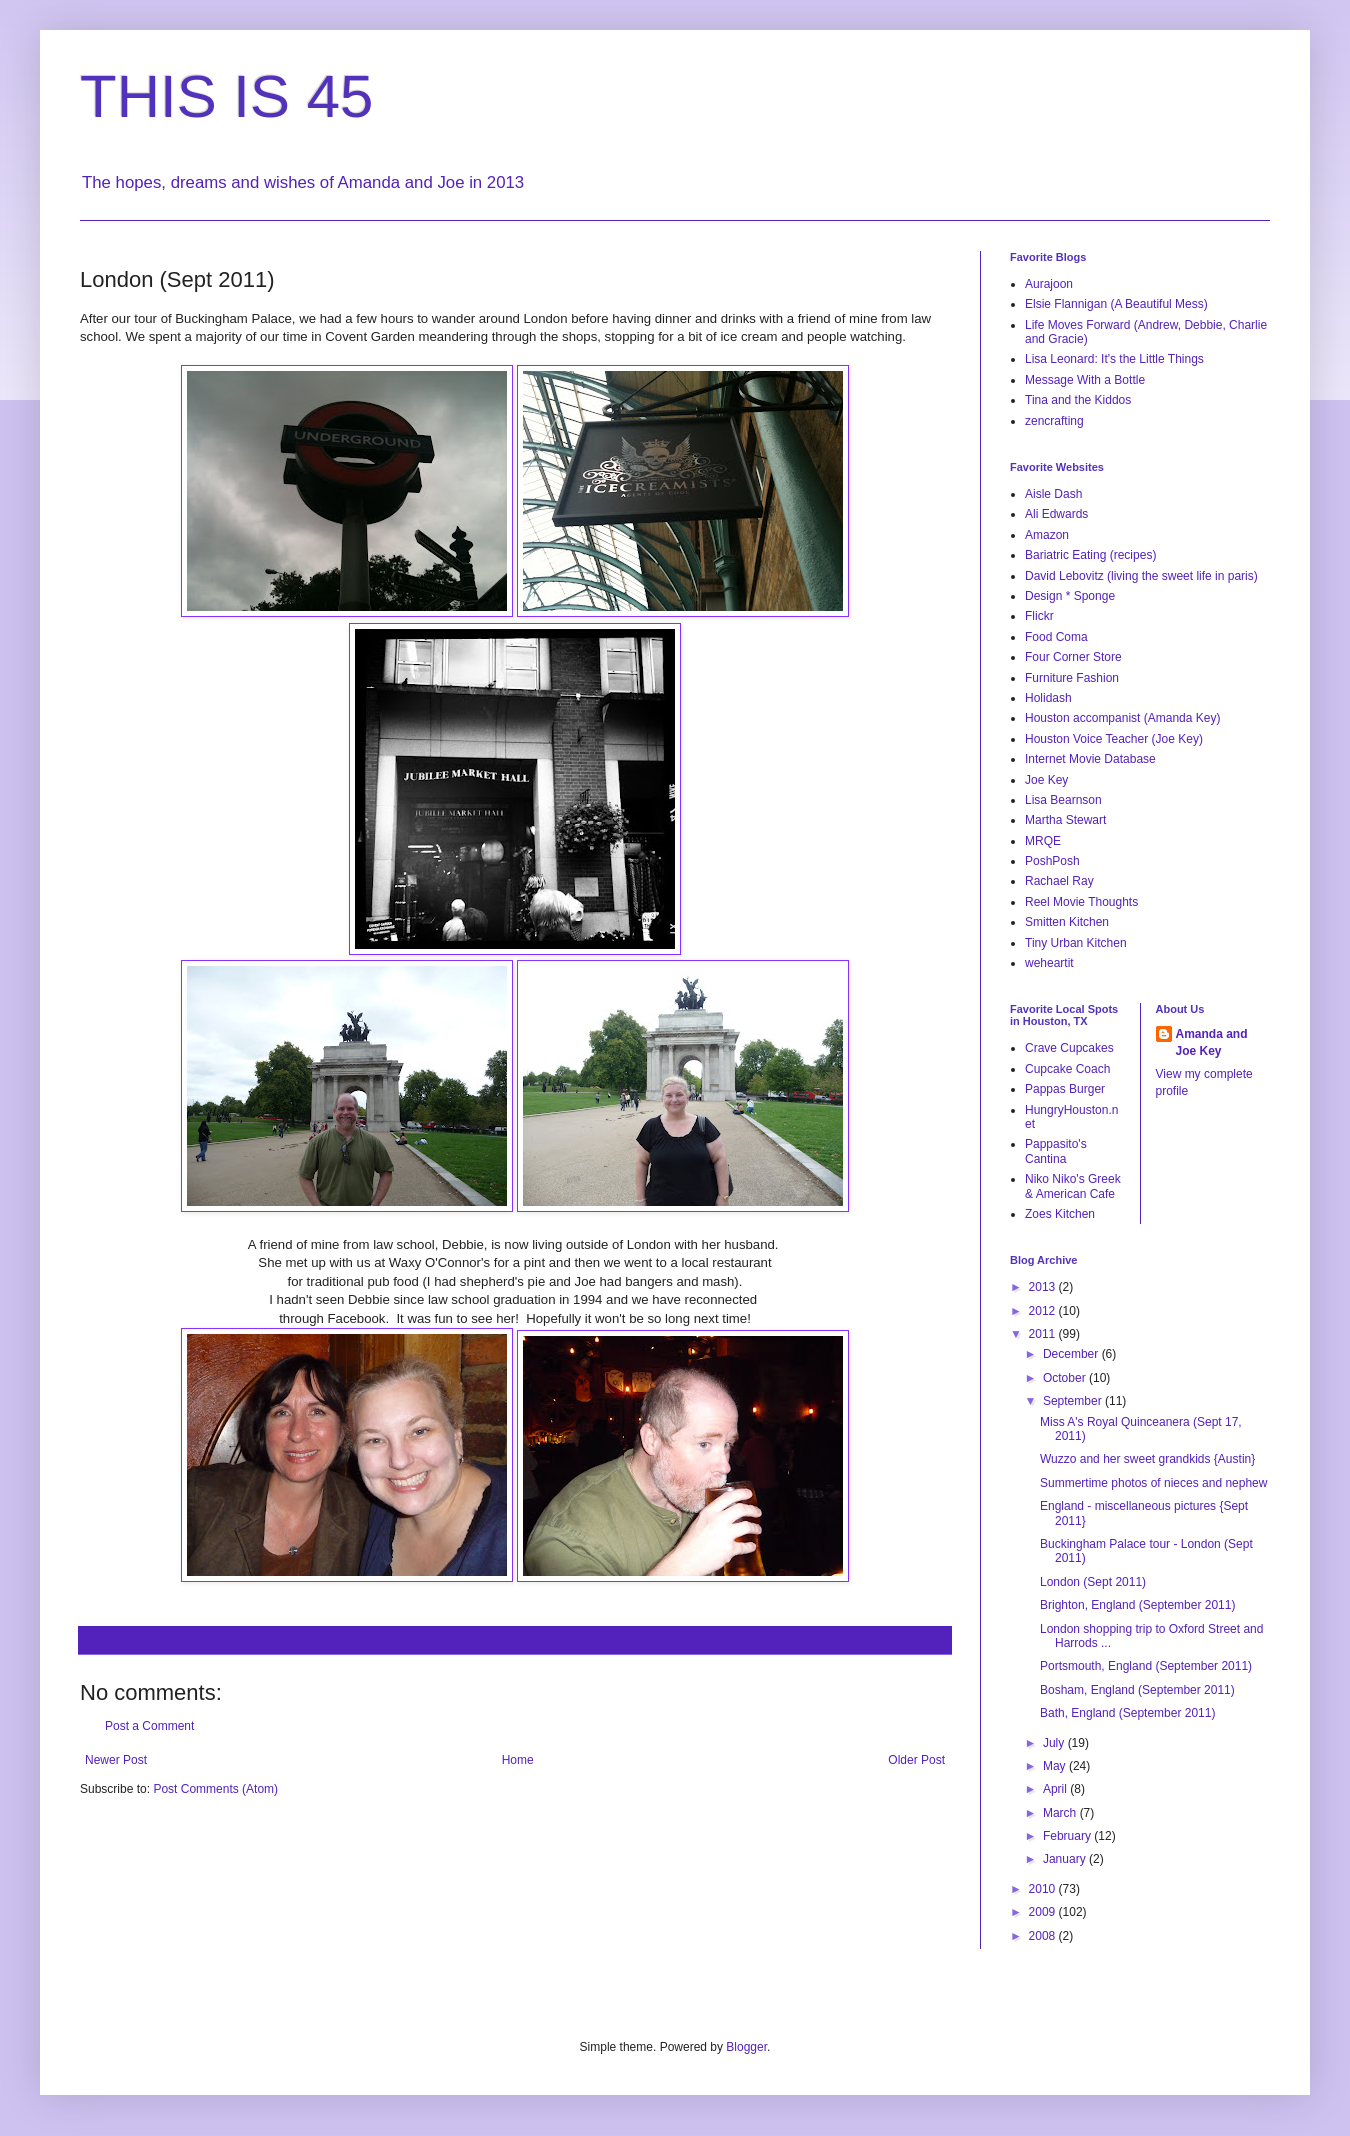 This screenshot has width=1350, height=2136. What do you see at coordinates (1072, 1354) in the screenshot?
I see `December` at bounding box center [1072, 1354].